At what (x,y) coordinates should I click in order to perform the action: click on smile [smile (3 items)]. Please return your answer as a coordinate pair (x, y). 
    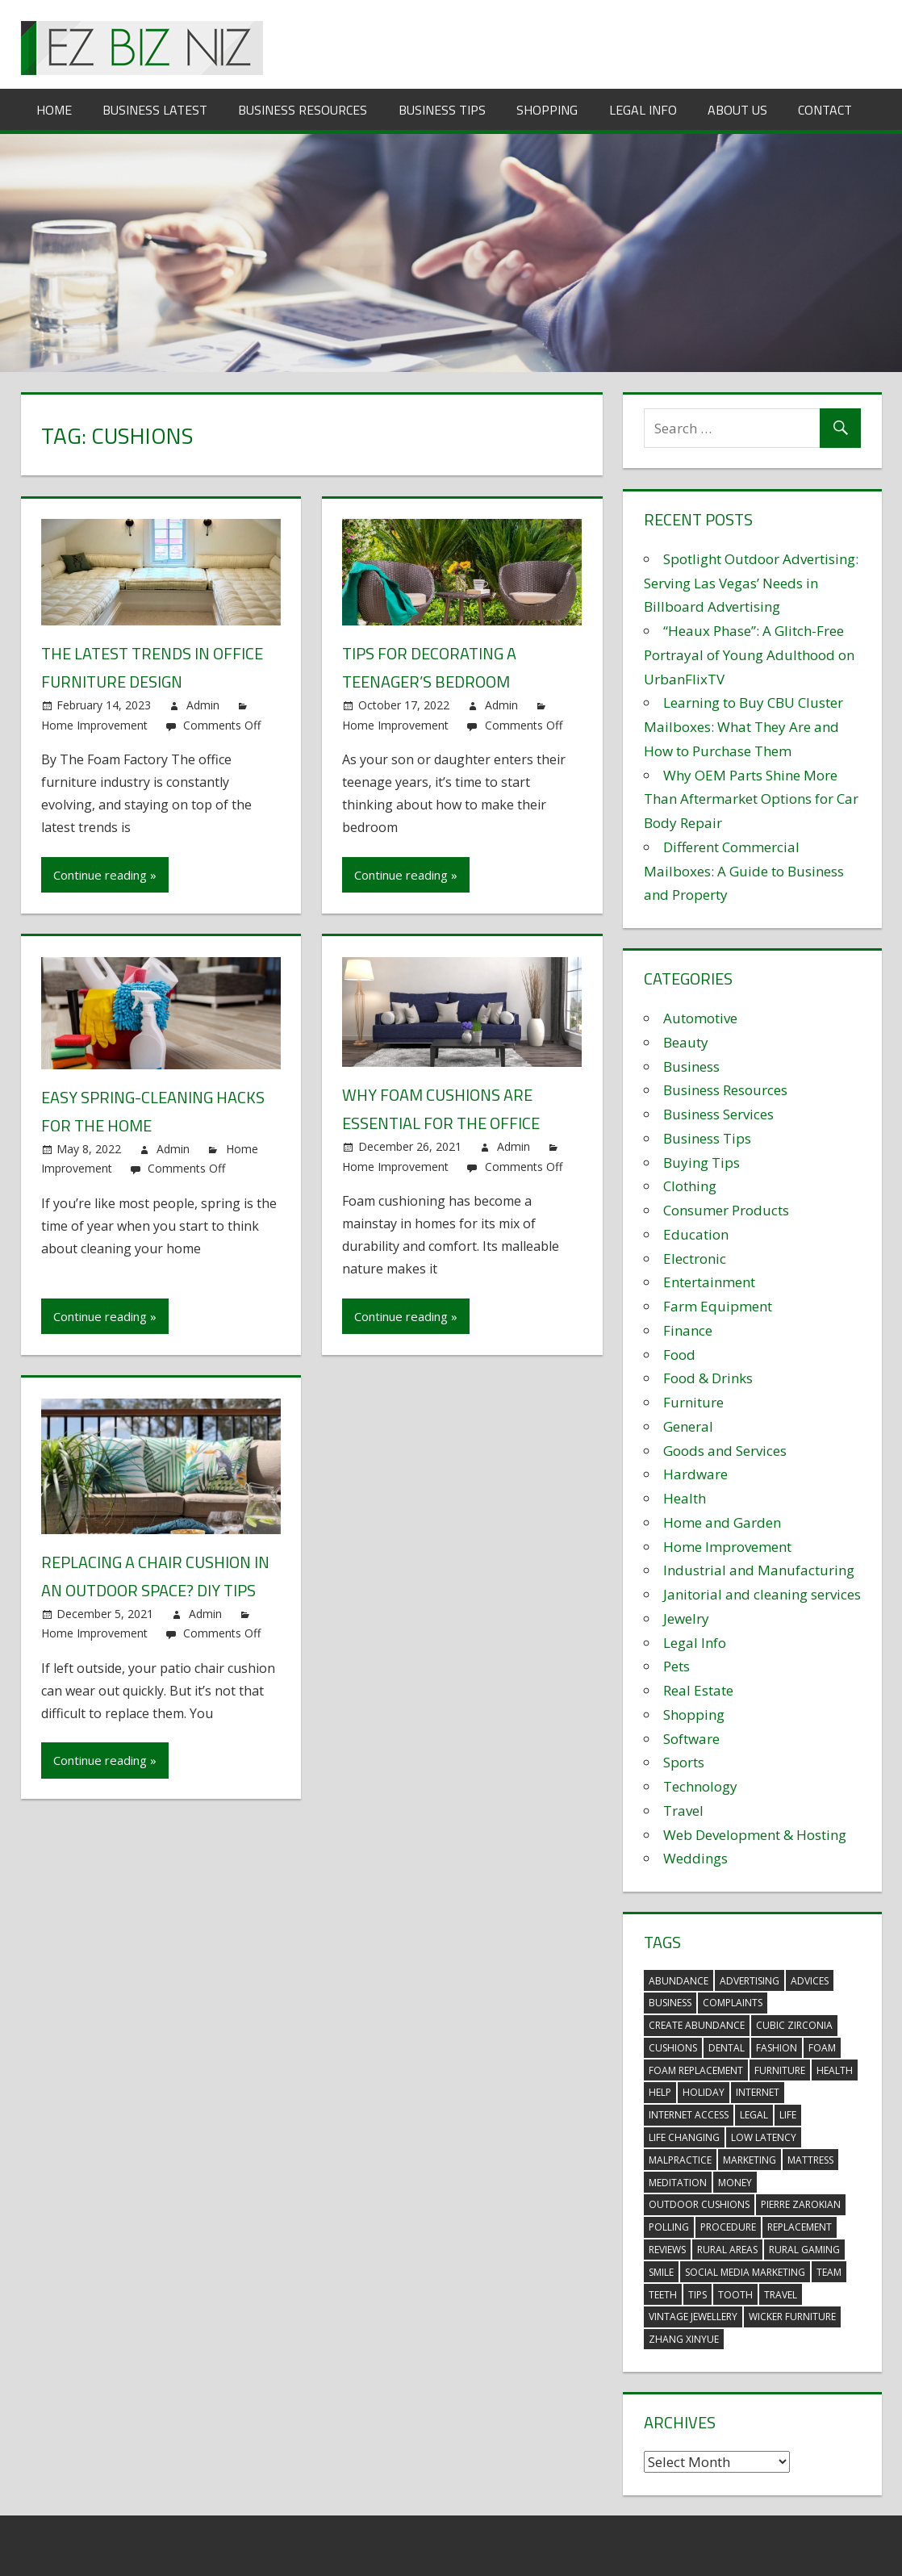
    Looking at the image, I should click on (661, 2272).